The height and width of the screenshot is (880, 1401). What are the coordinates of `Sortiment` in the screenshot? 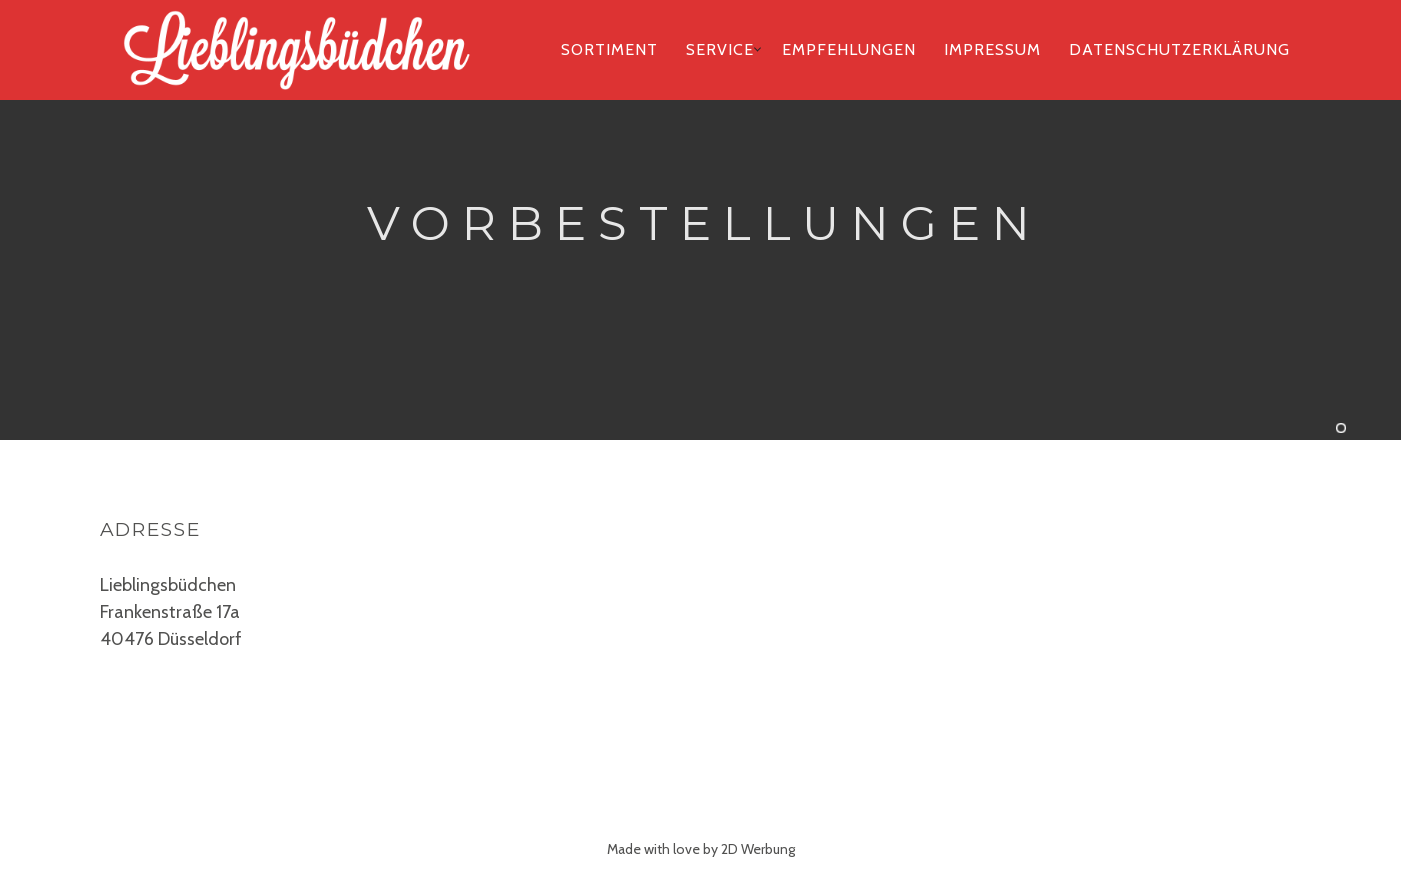 It's located at (609, 49).